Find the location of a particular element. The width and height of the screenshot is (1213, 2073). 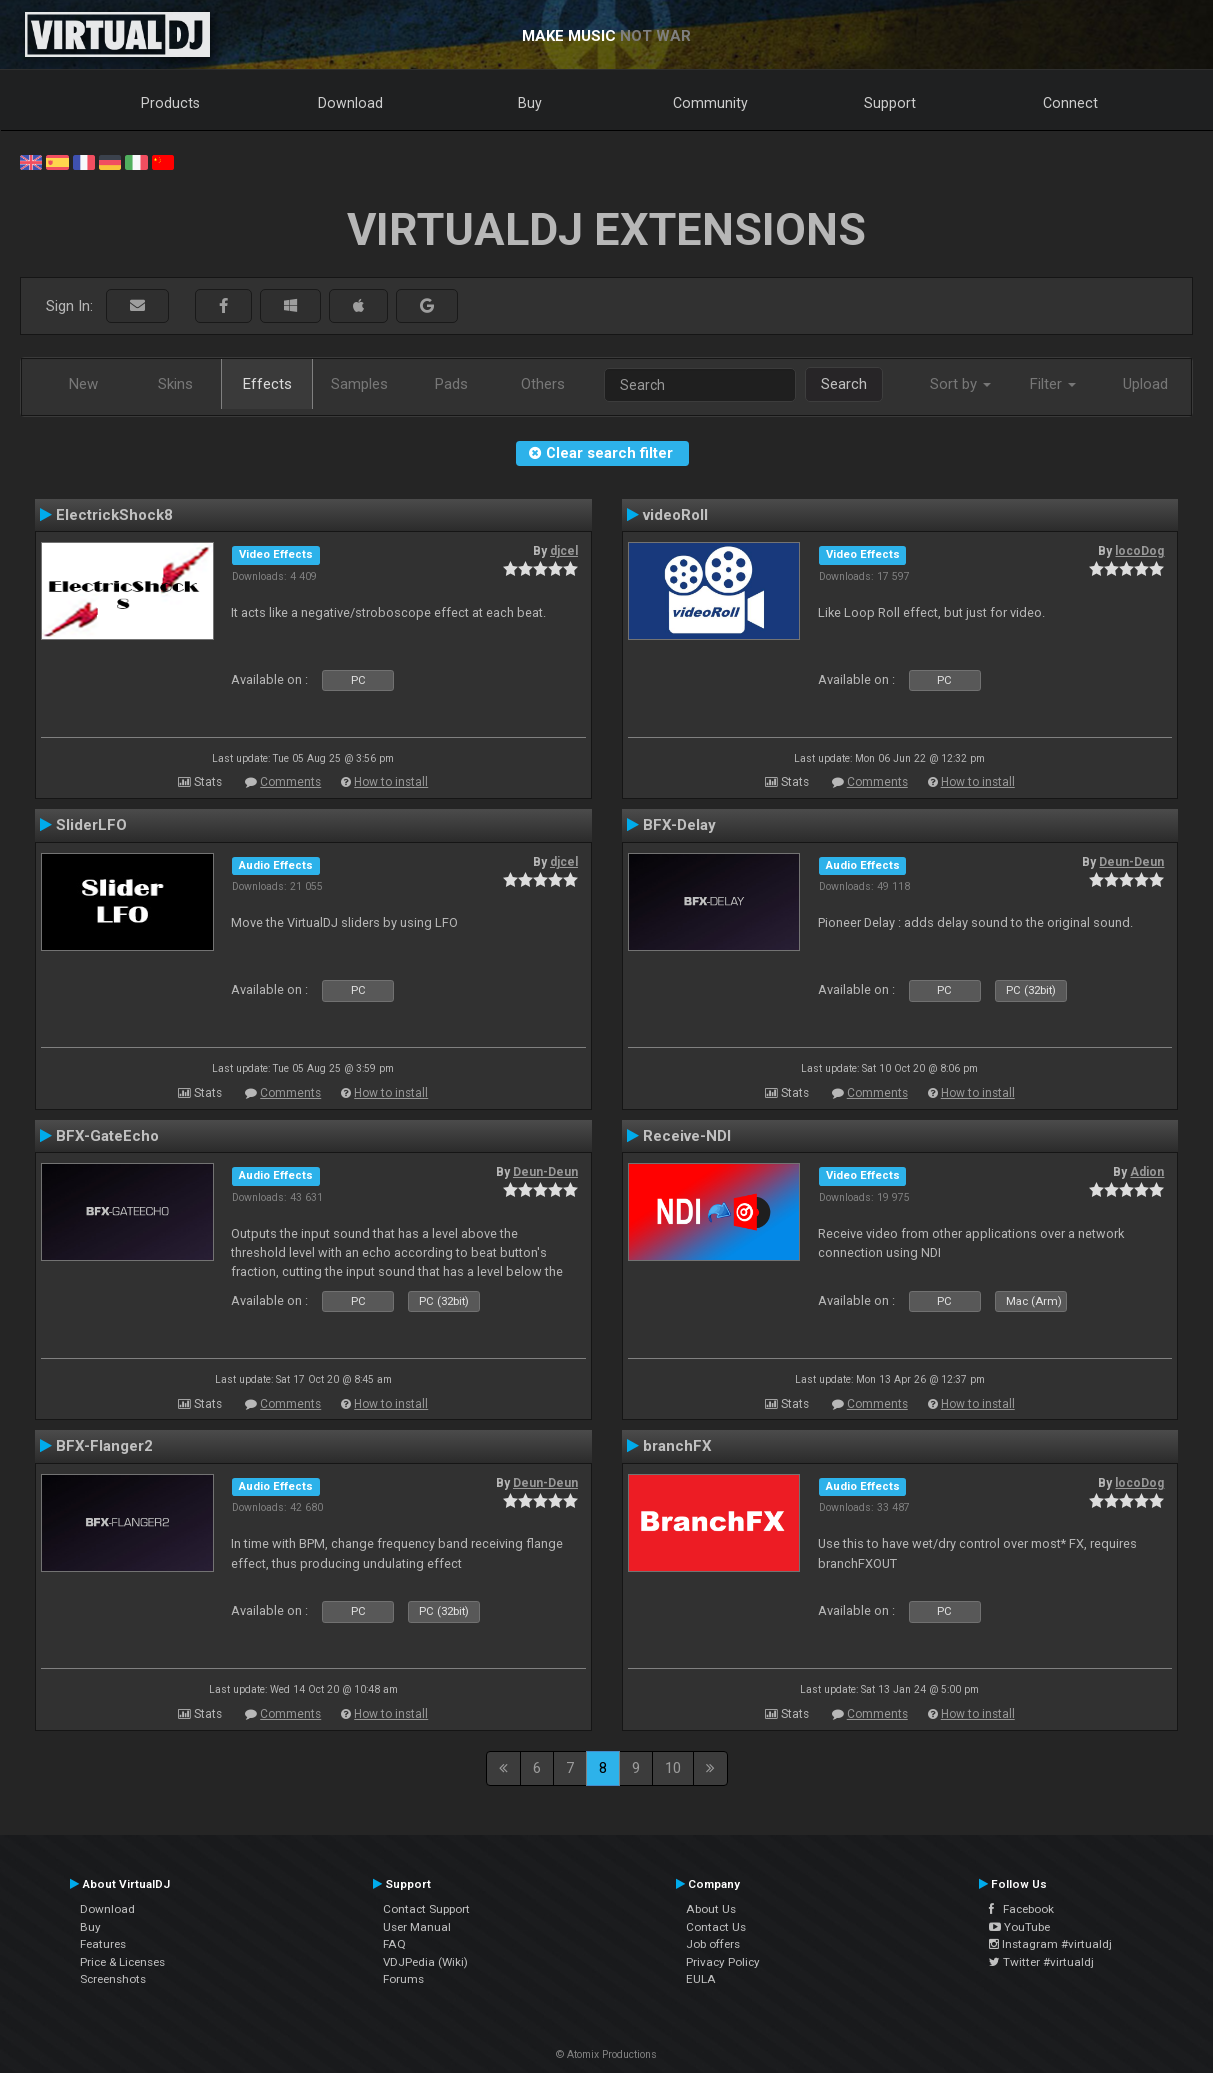

Adion is located at coordinates (1147, 1172).